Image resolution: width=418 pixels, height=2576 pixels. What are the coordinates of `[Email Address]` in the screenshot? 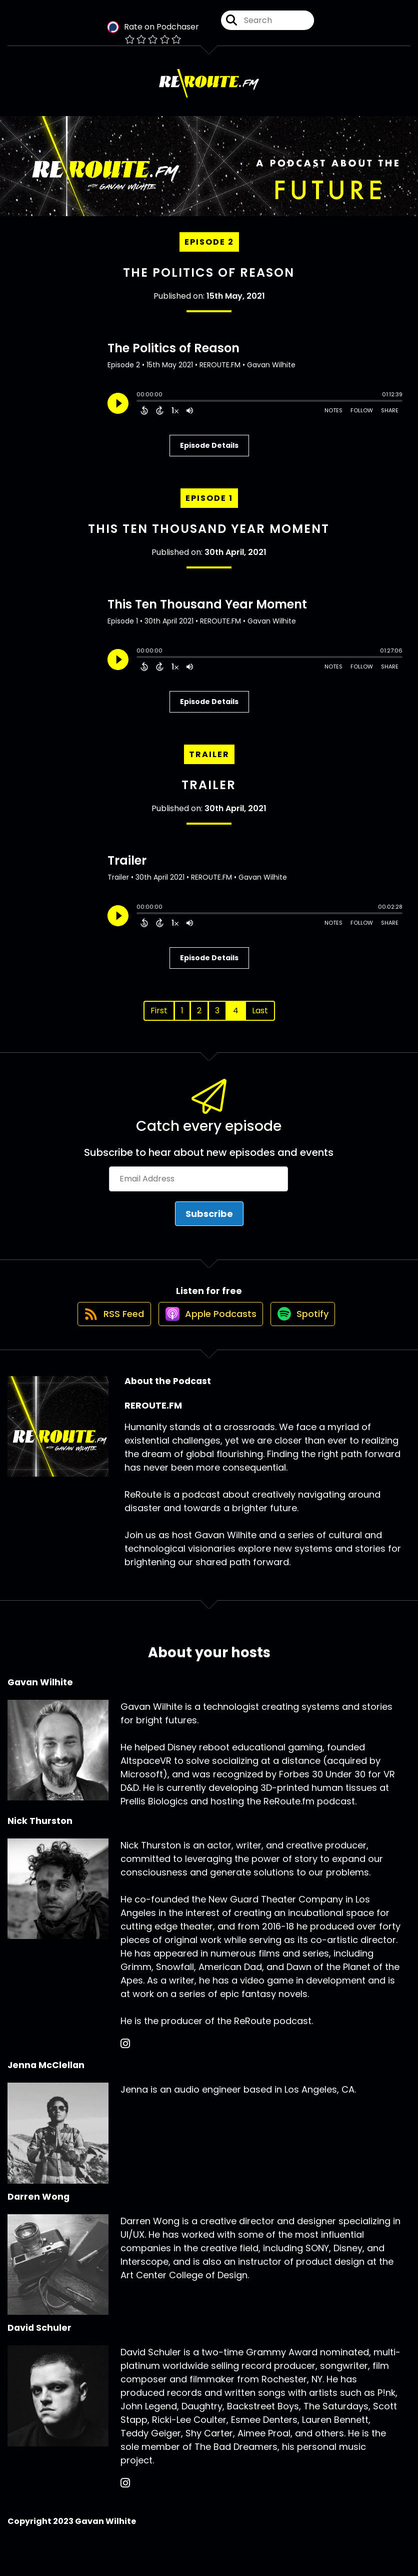 It's located at (198, 1187).